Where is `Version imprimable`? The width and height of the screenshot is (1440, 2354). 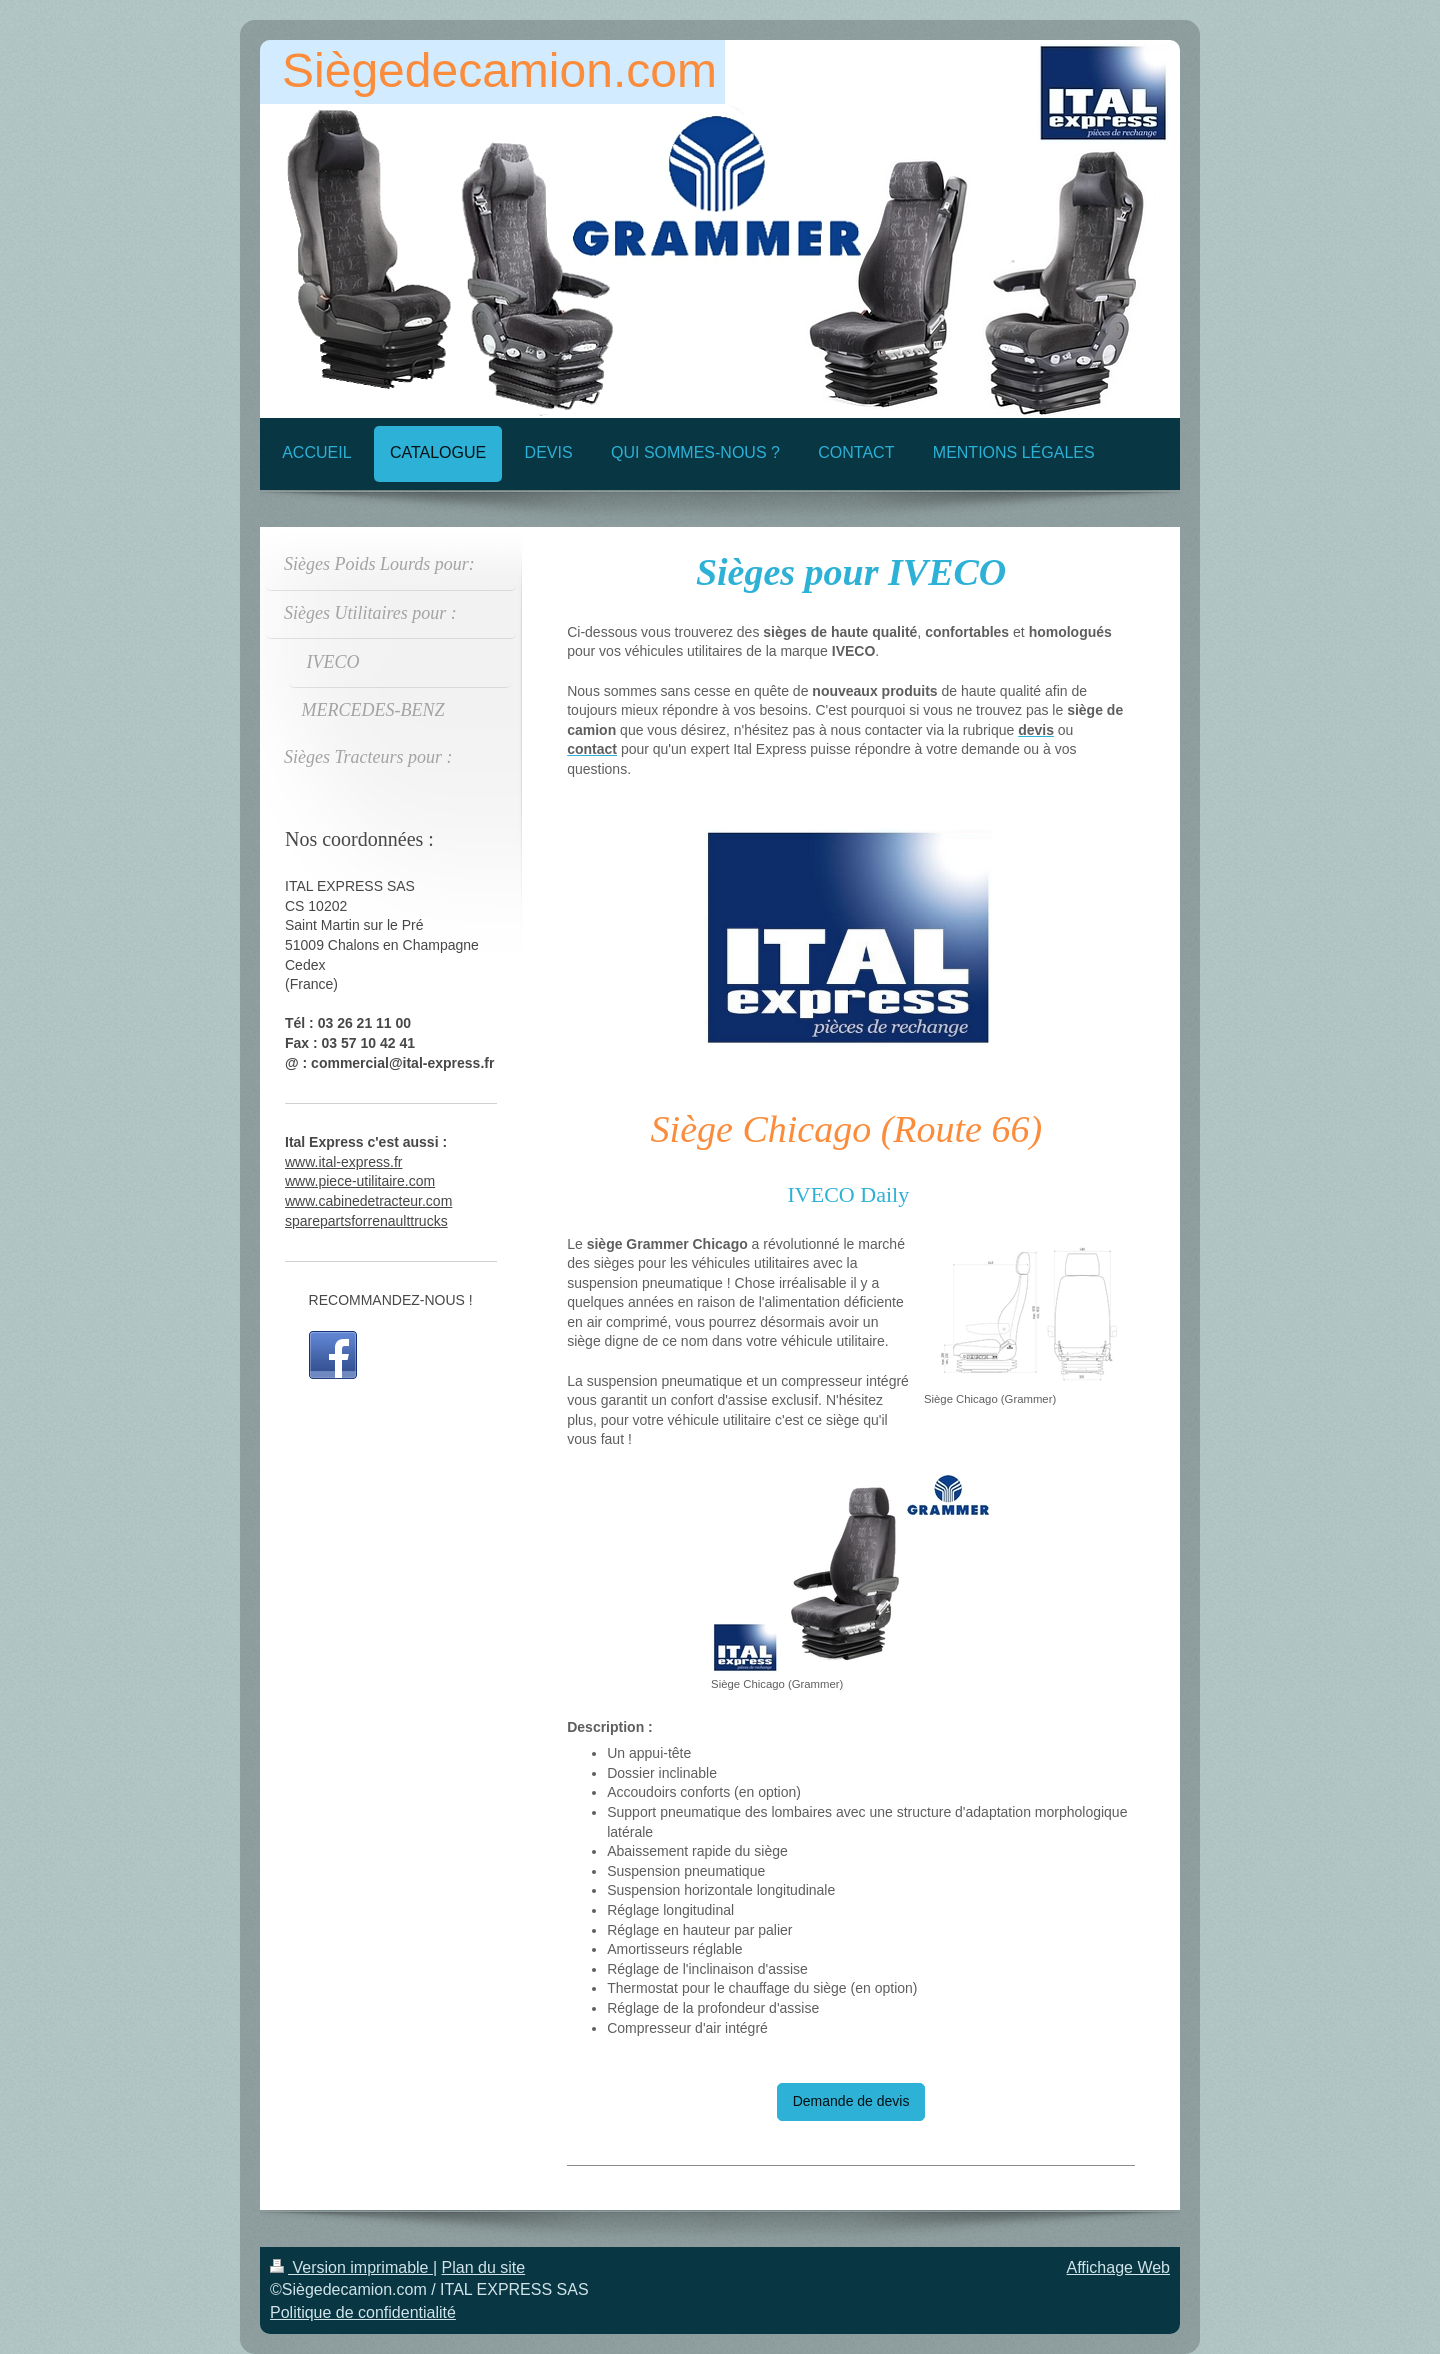
Version imprimable is located at coordinates (351, 2267).